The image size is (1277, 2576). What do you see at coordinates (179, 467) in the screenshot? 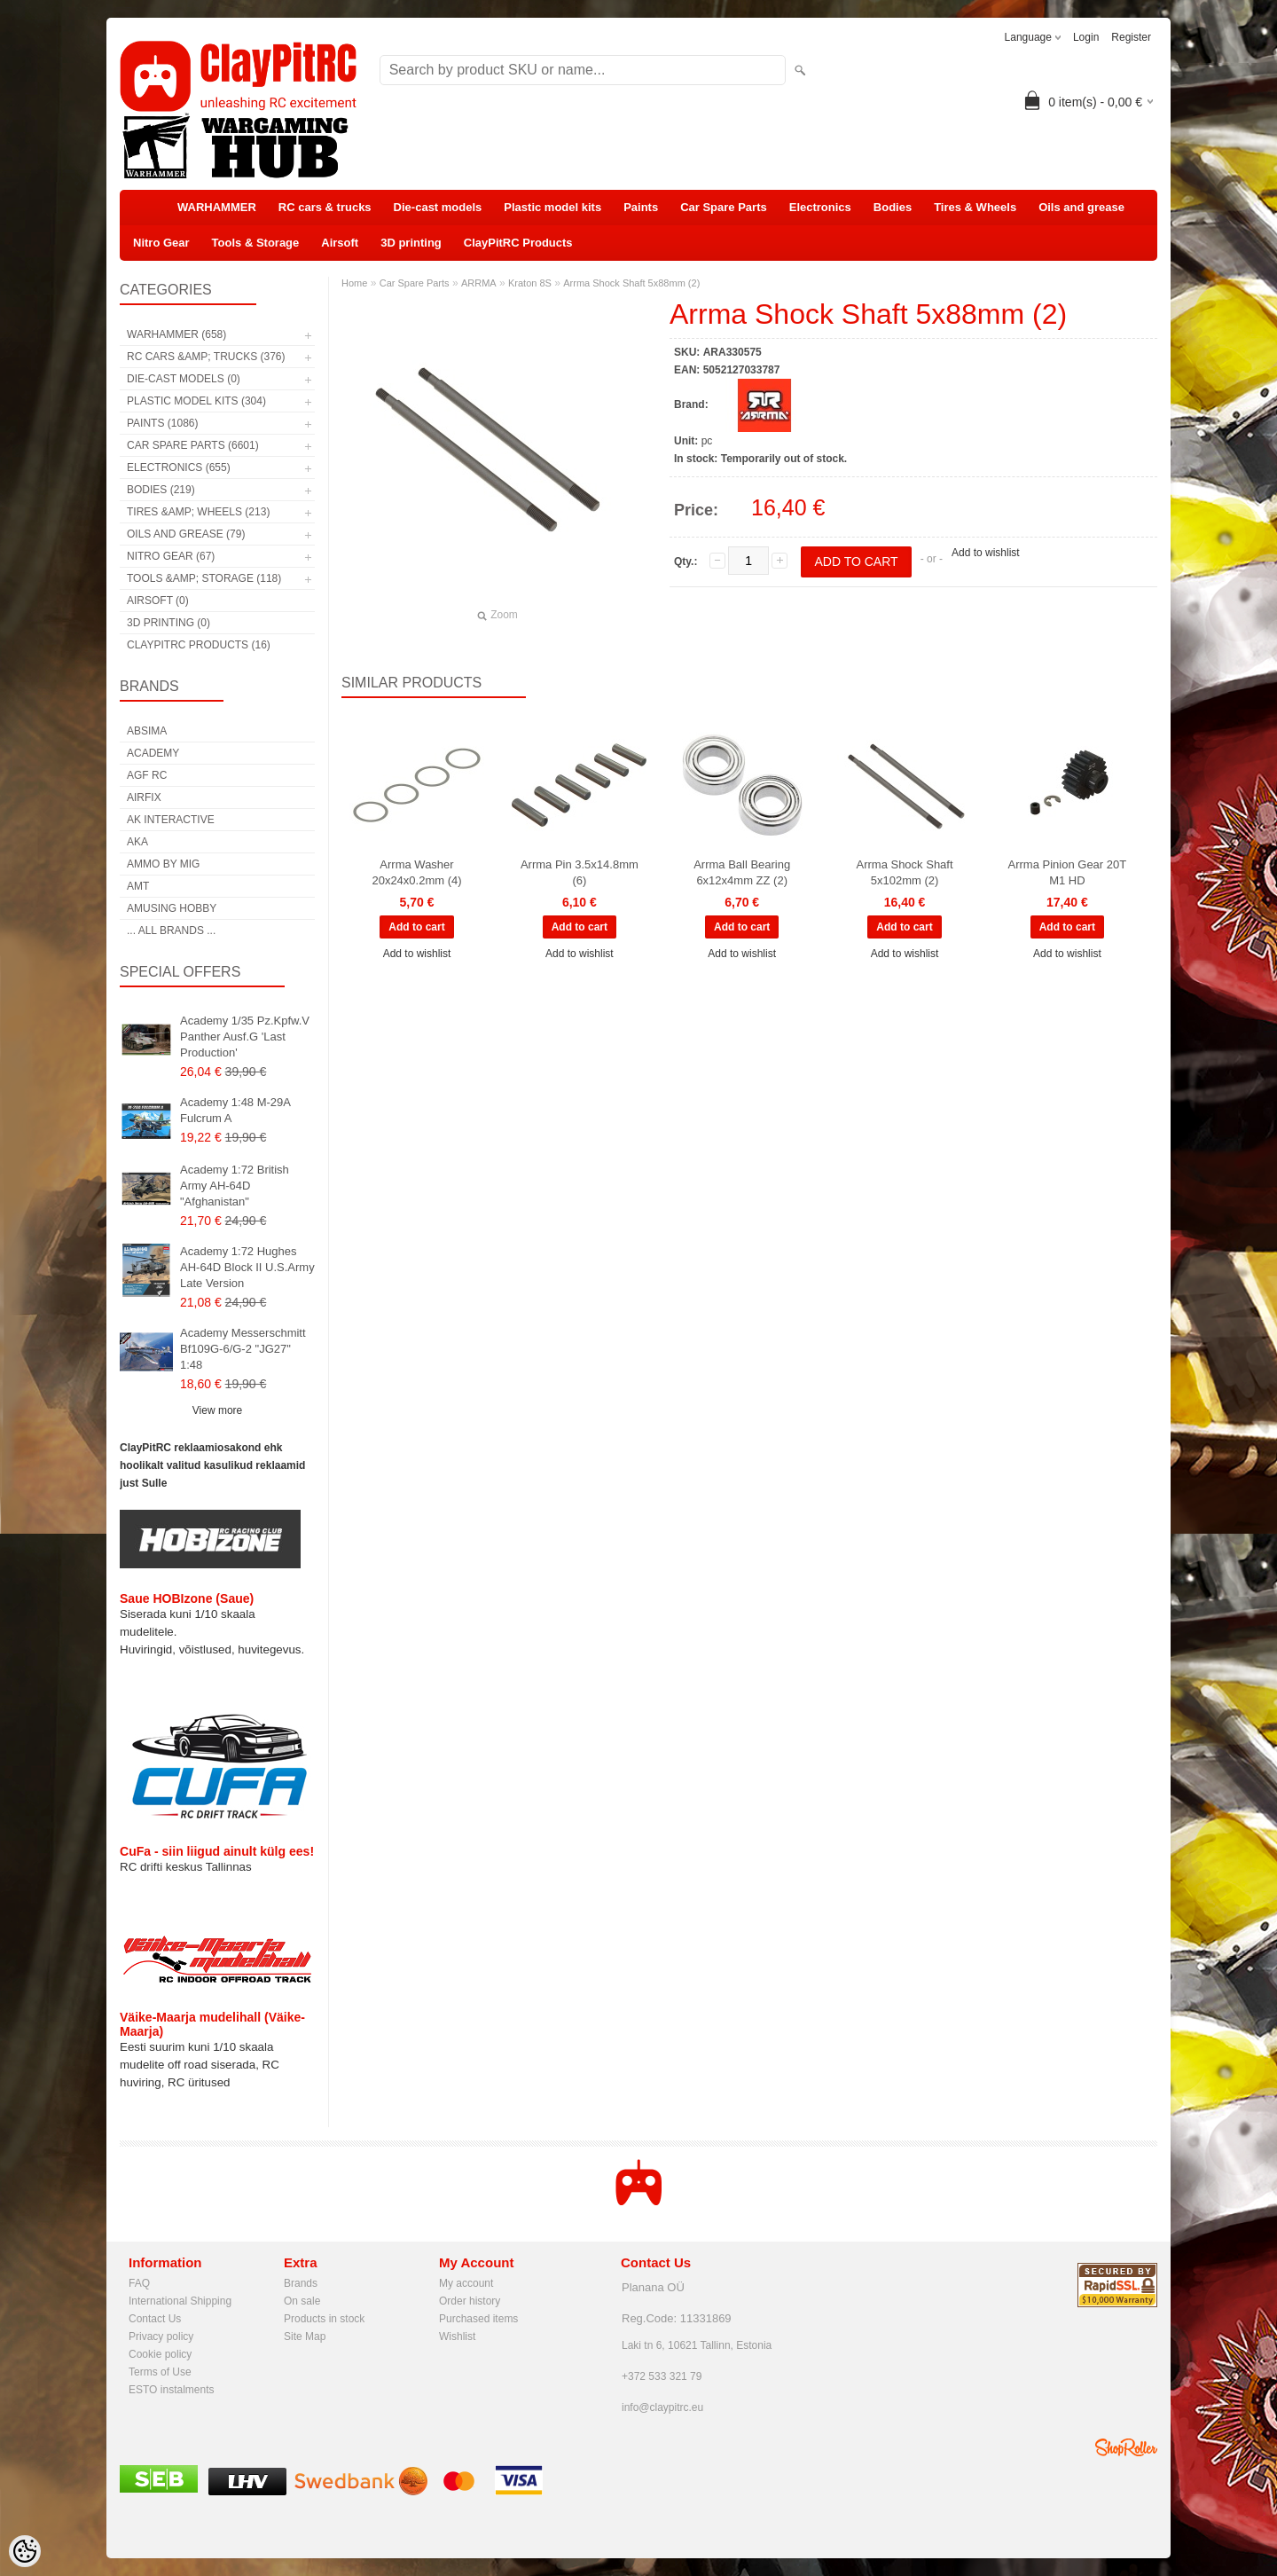
I see `Electronics (655)` at bounding box center [179, 467].